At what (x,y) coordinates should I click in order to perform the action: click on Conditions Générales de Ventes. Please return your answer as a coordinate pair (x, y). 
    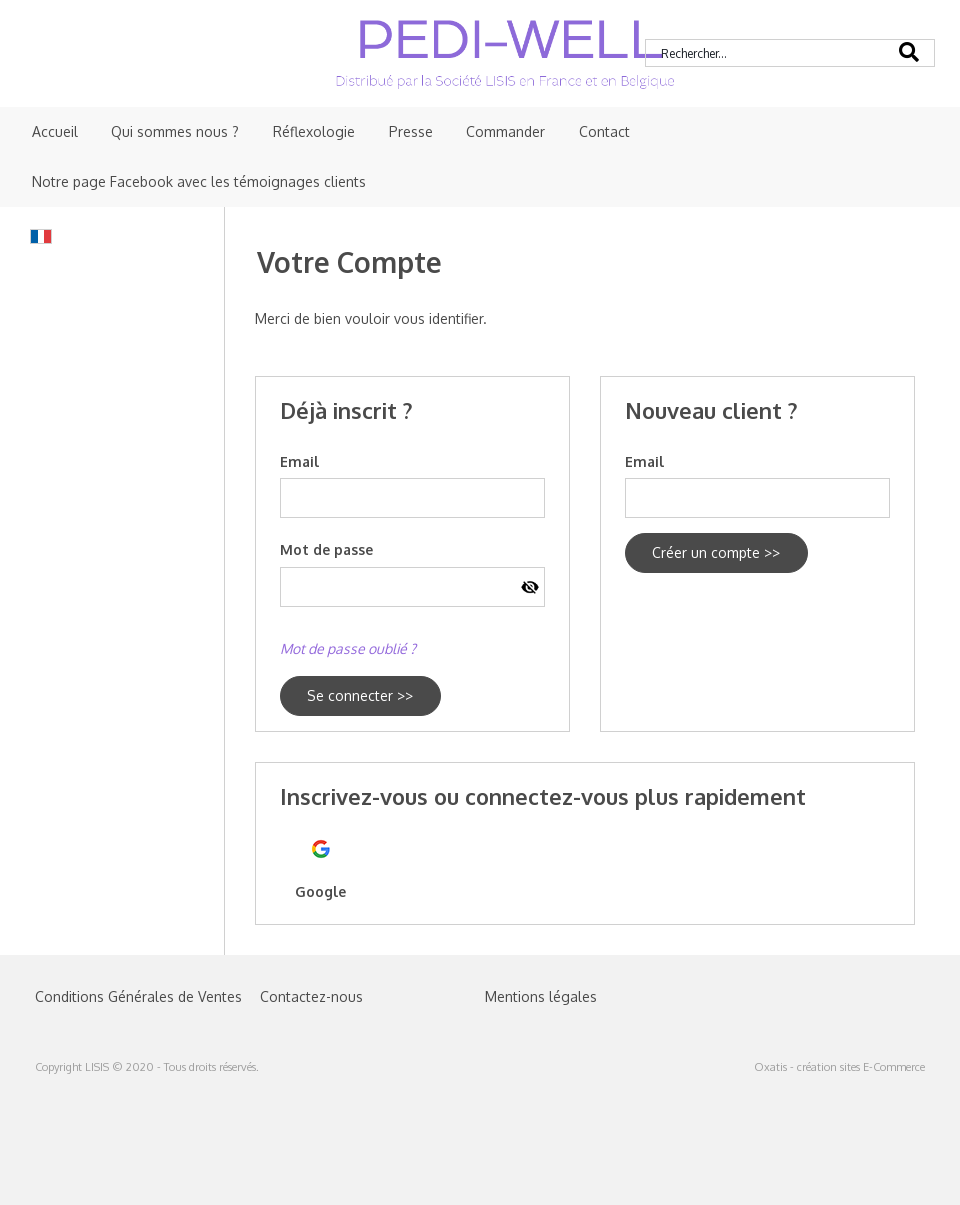
    Looking at the image, I should click on (138, 996).